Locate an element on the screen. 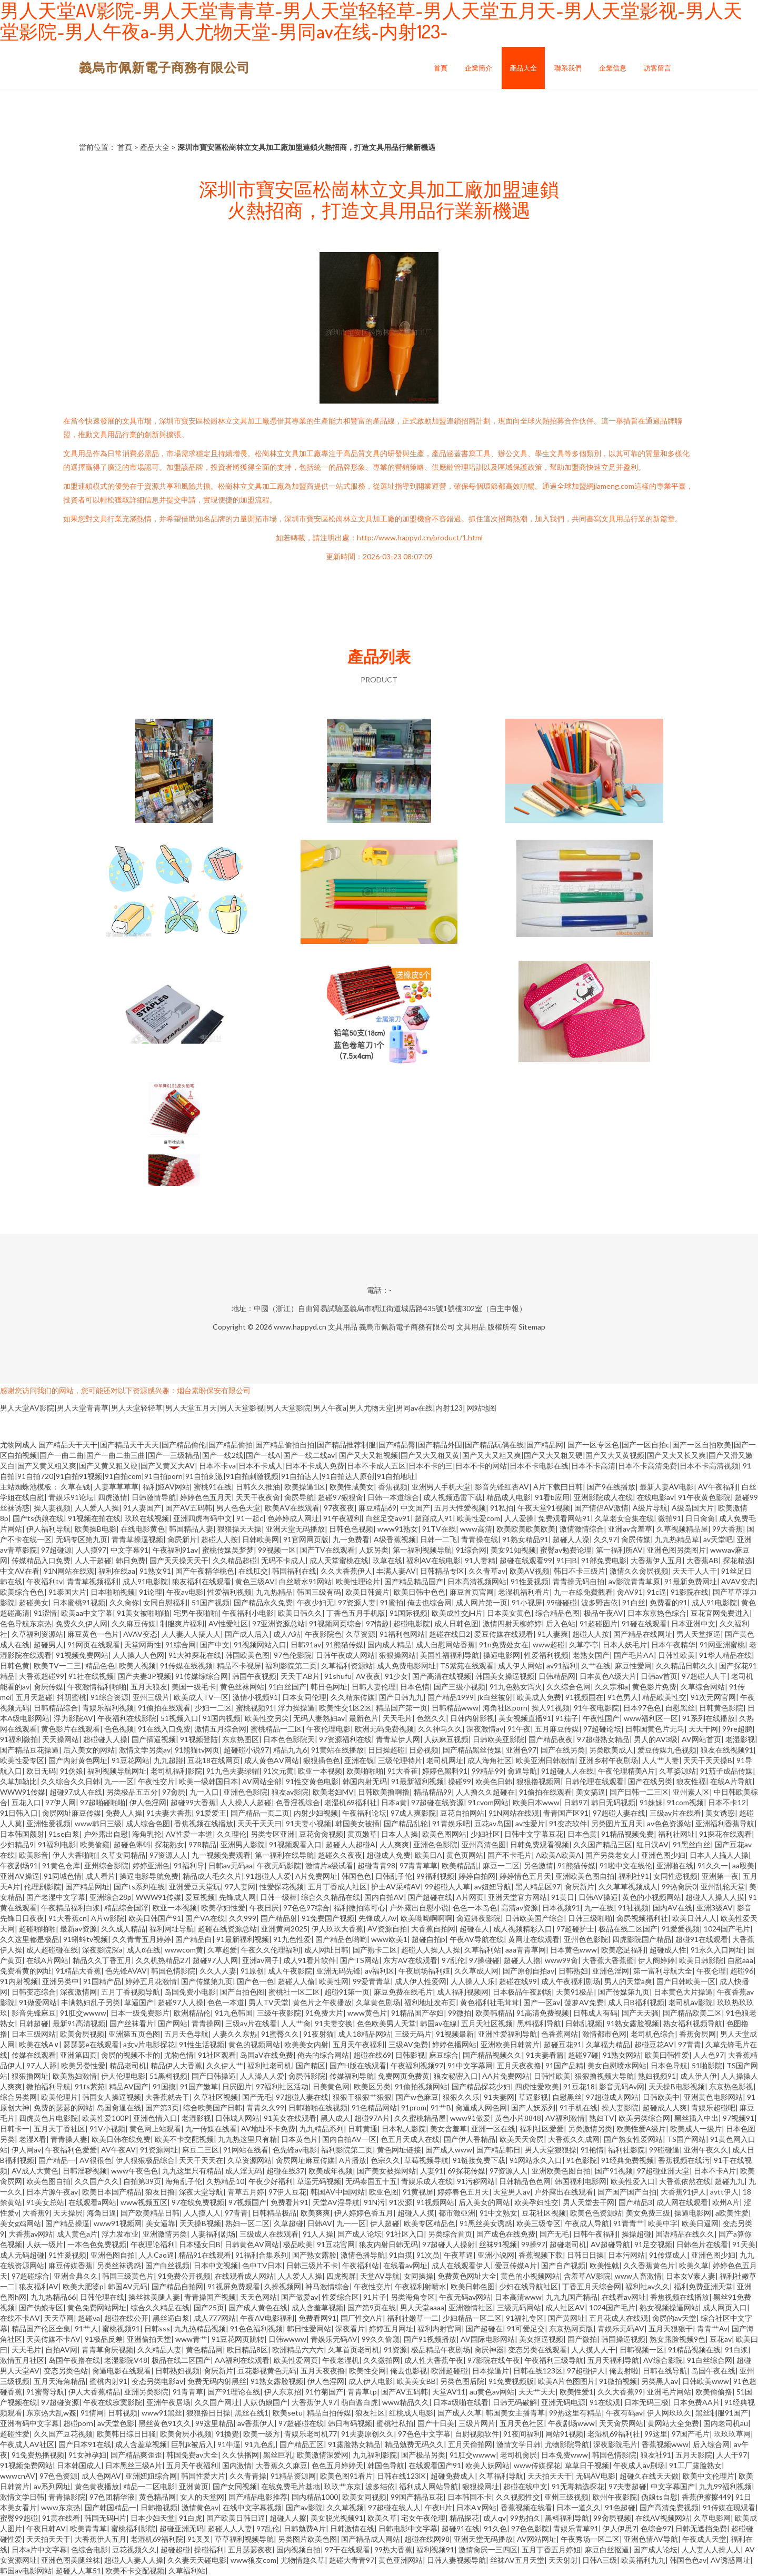  午夜AV导航在线 is located at coordinates (477, 1939).